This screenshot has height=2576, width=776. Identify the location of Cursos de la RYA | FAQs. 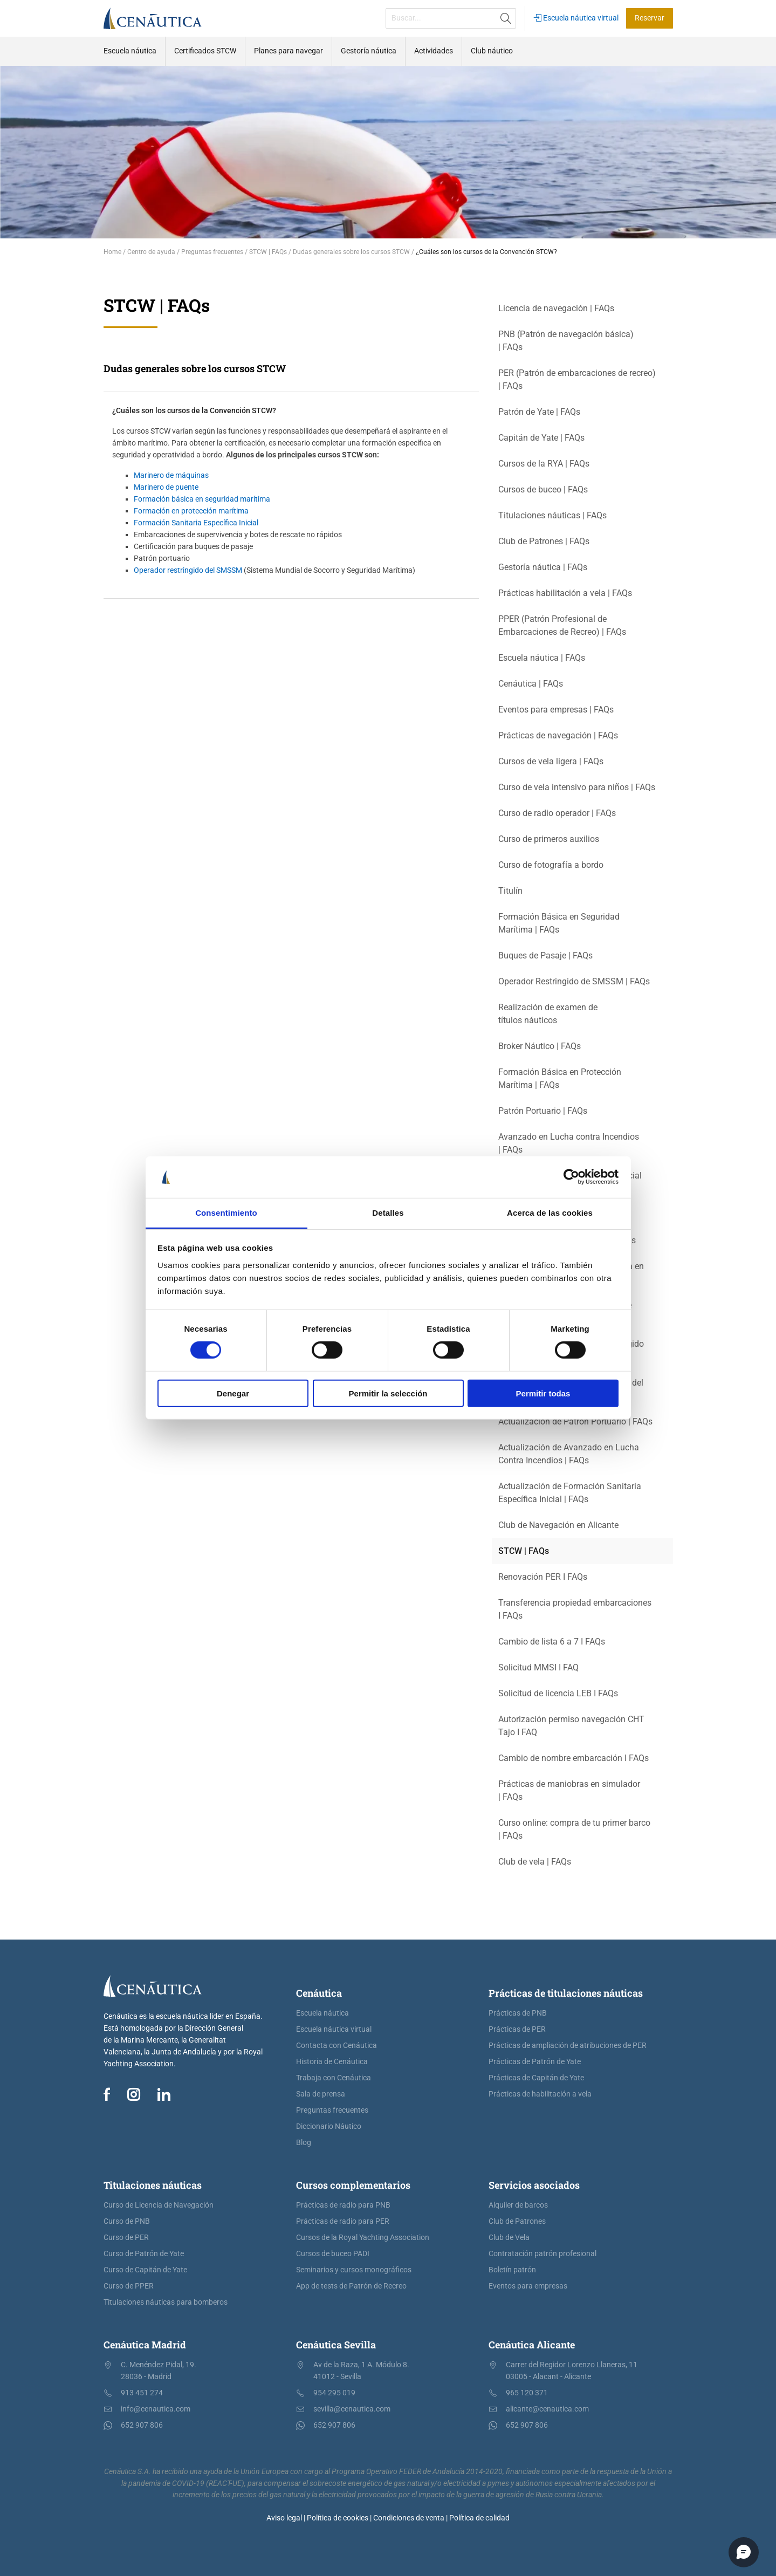
(543, 463).